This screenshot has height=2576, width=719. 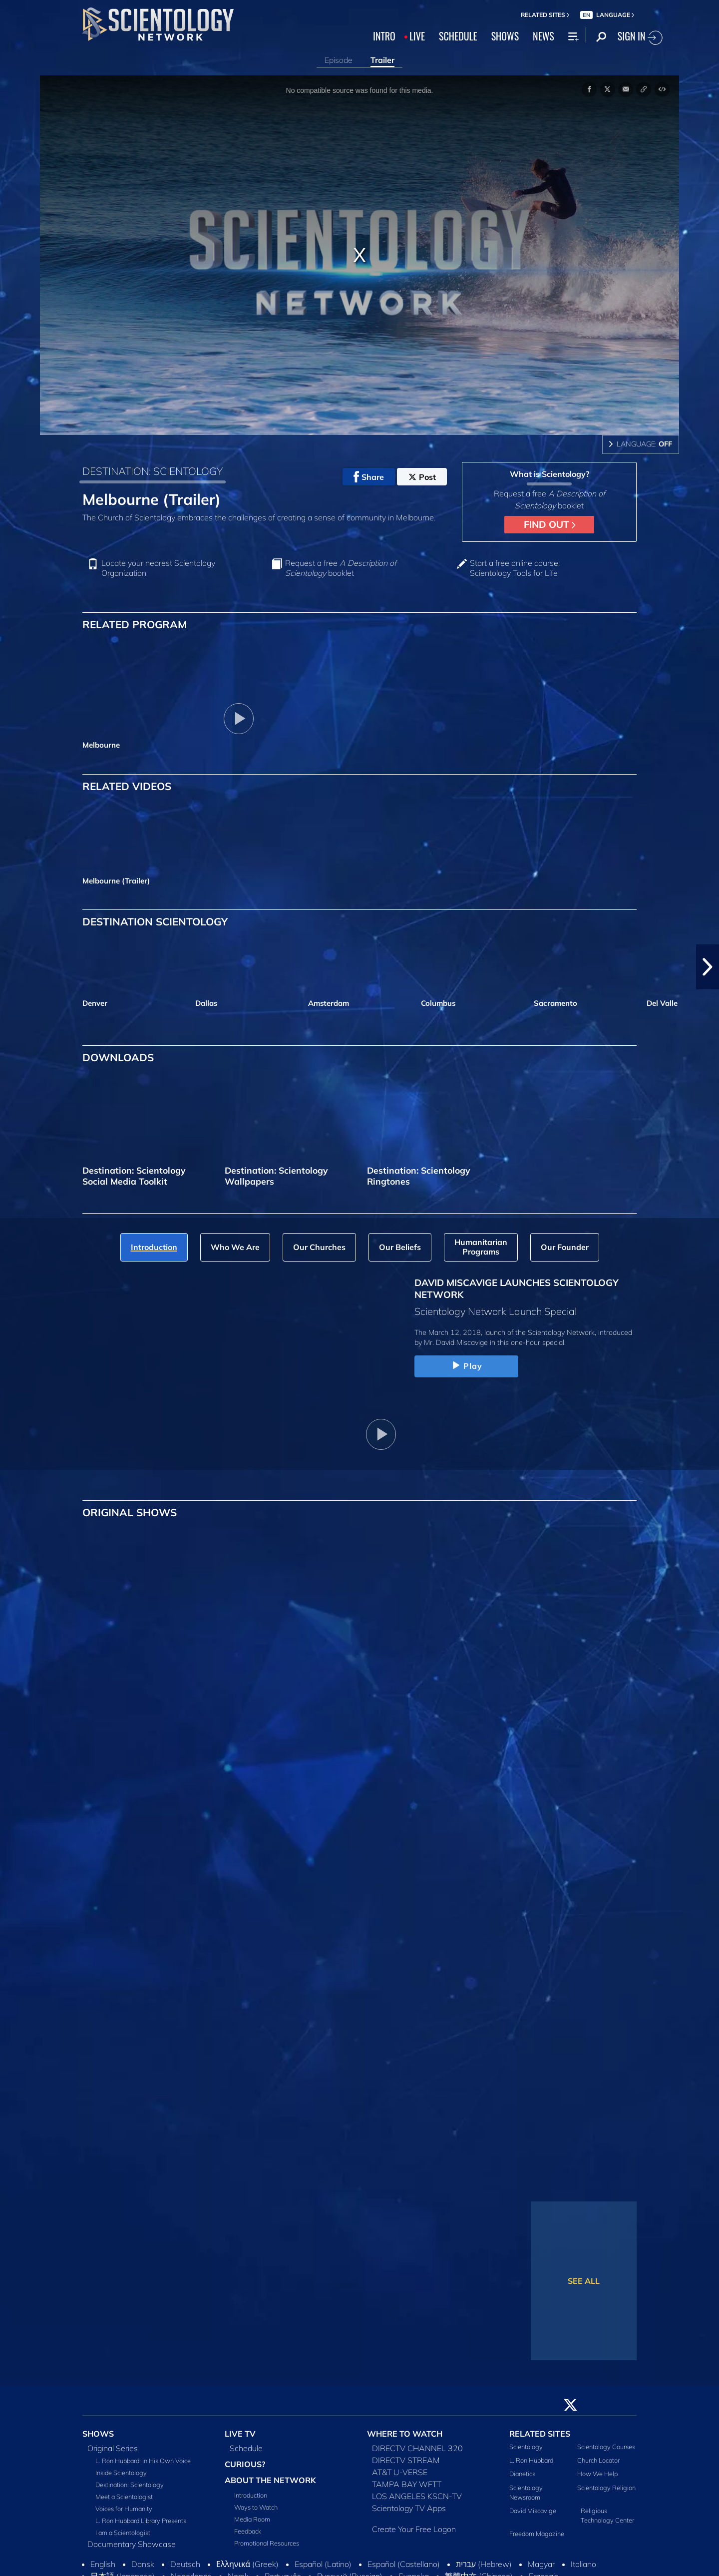 What do you see at coordinates (597, 2474) in the screenshot?
I see `How We Help` at bounding box center [597, 2474].